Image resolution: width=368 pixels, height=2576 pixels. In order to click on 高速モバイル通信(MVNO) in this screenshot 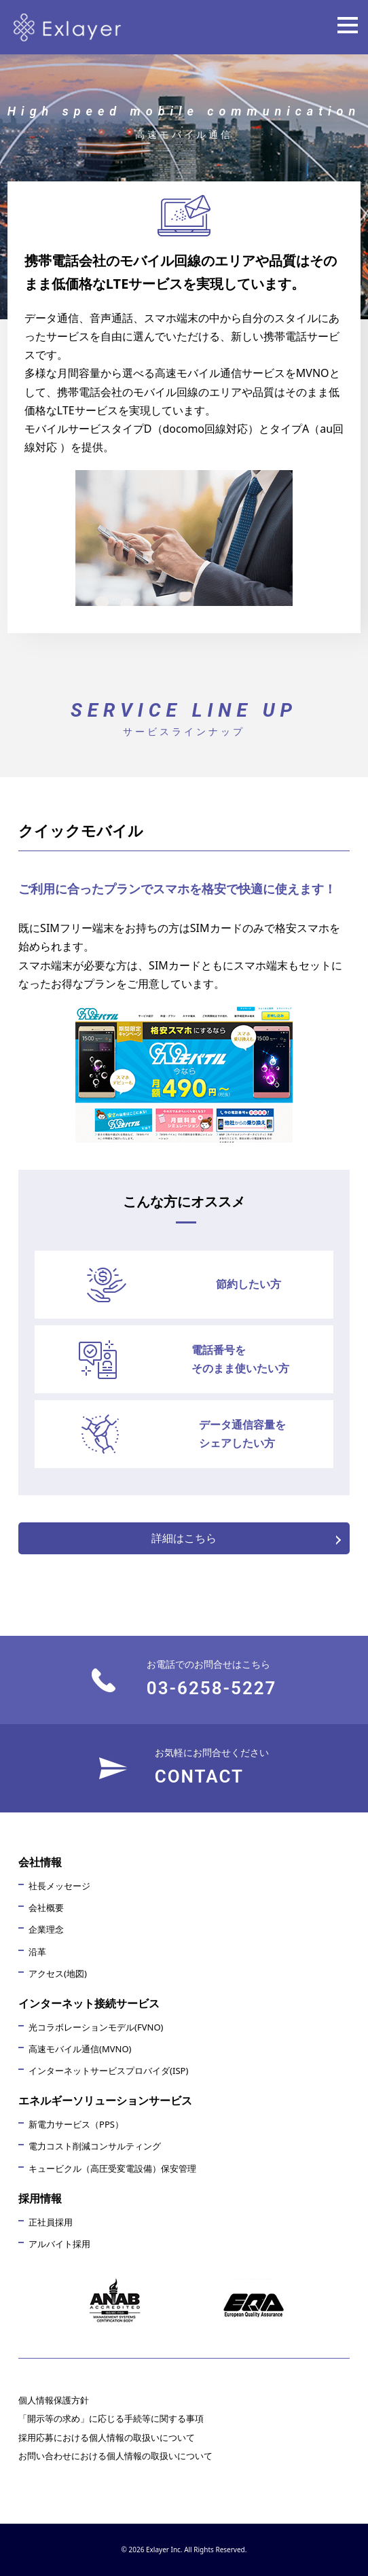, I will do `click(80, 2049)`.